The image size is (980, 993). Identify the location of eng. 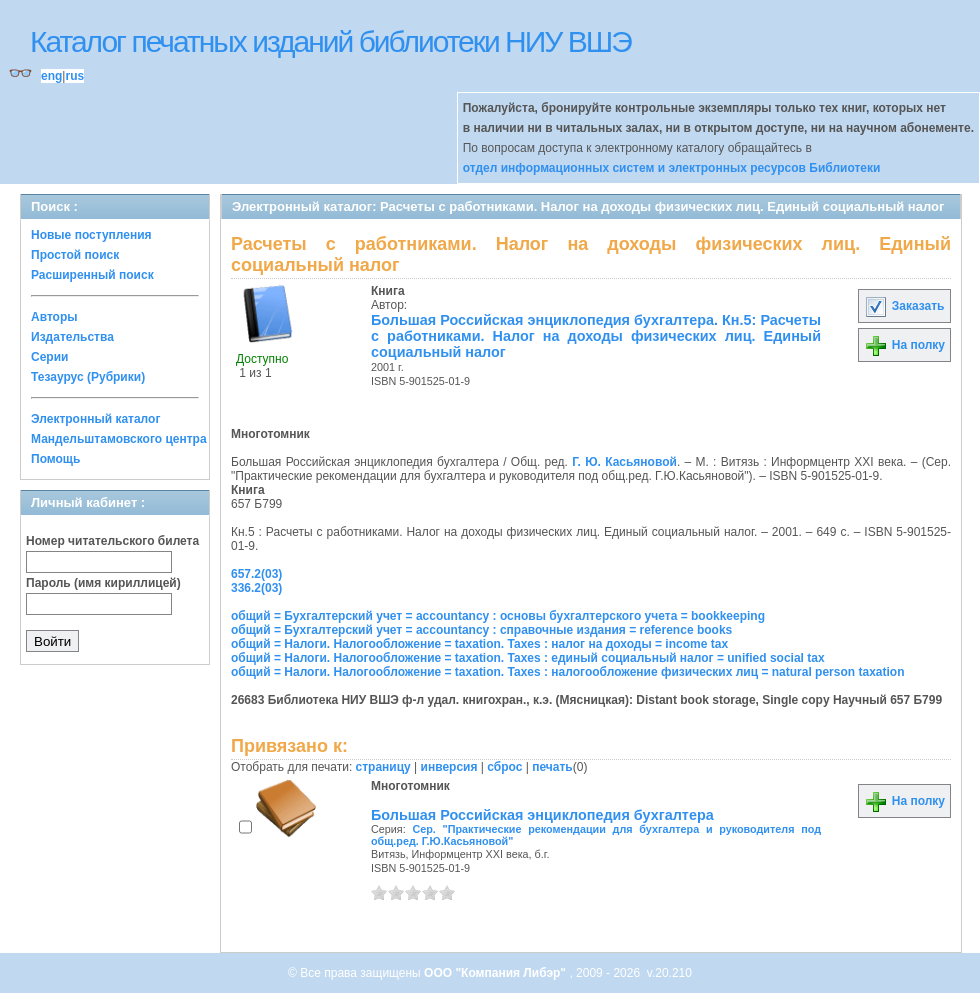
(51, 76).